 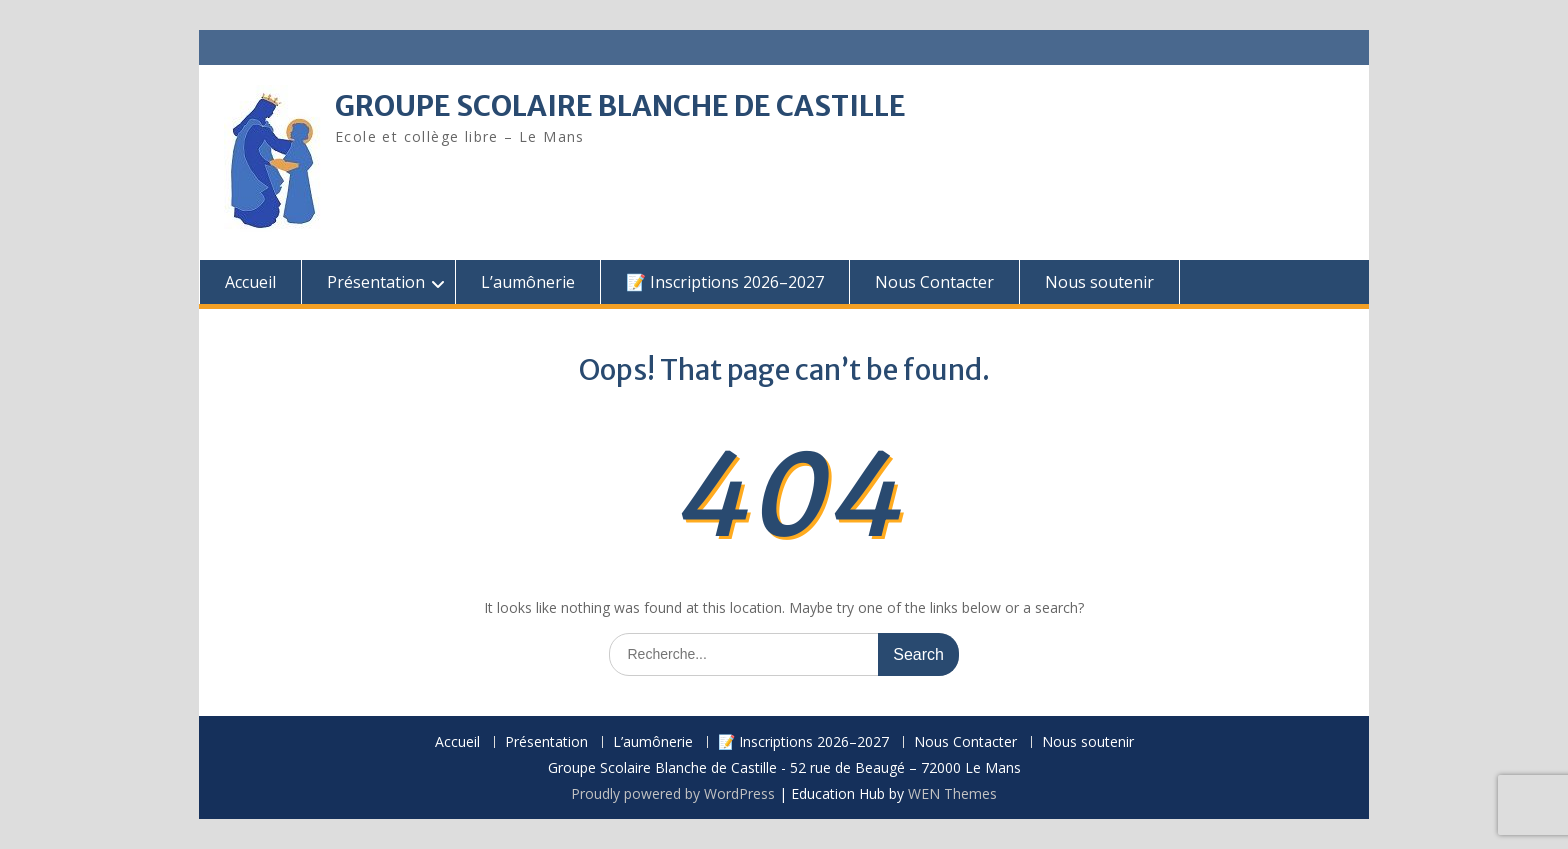 What do you see at coordinates (725, 282) in the screenshot?
I see `📝 Inscriptions 2026–2027` at bounding box center [725, 282].